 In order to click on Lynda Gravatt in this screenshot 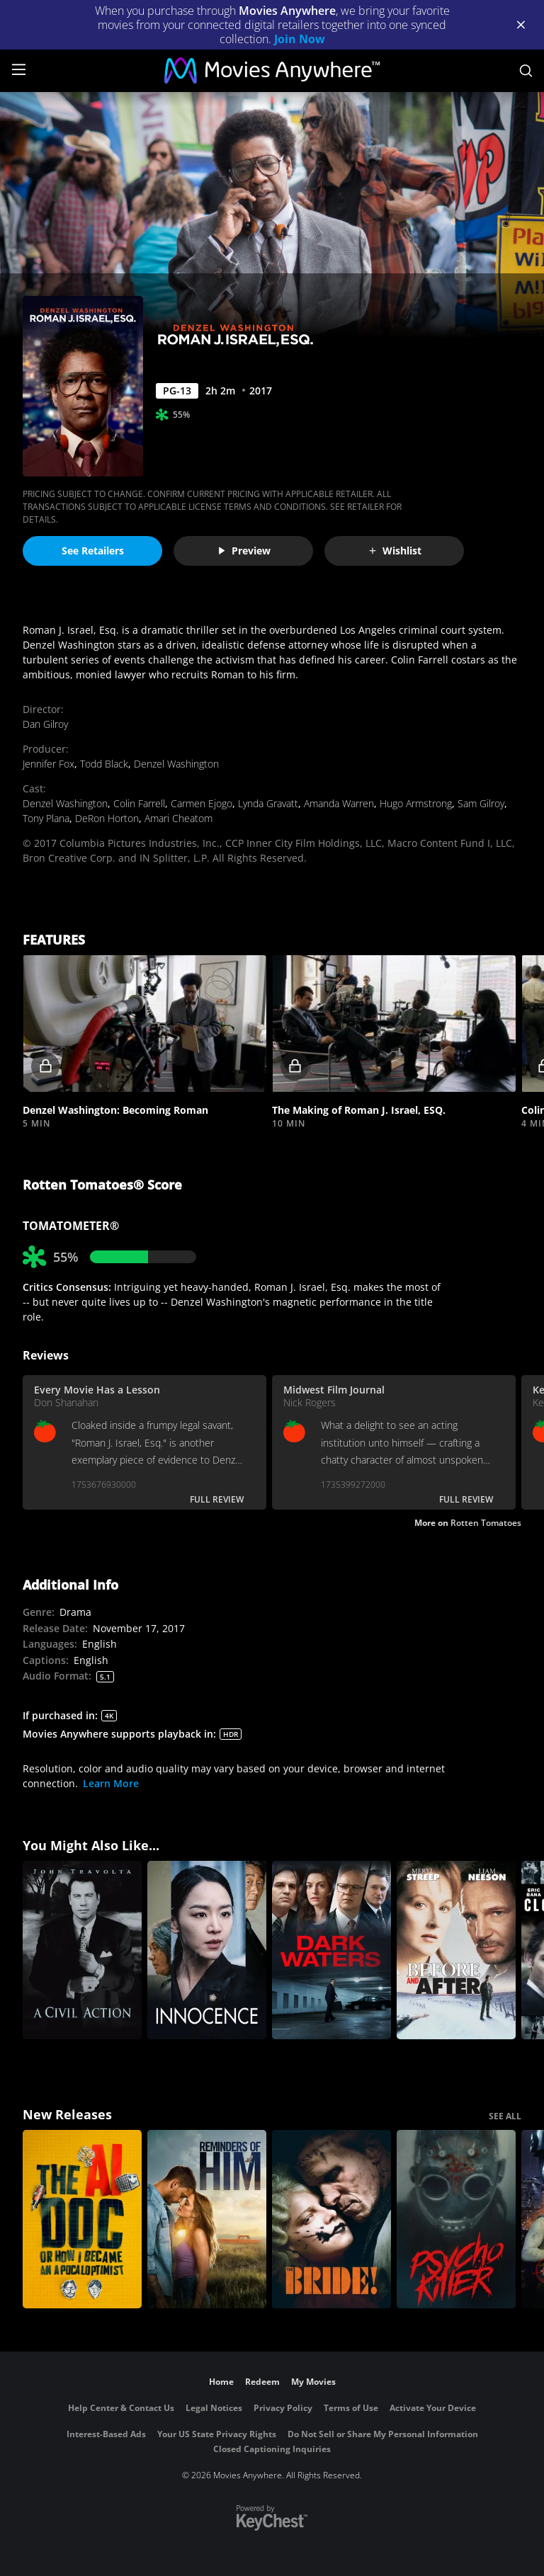, I will do `click(268, 803)`.